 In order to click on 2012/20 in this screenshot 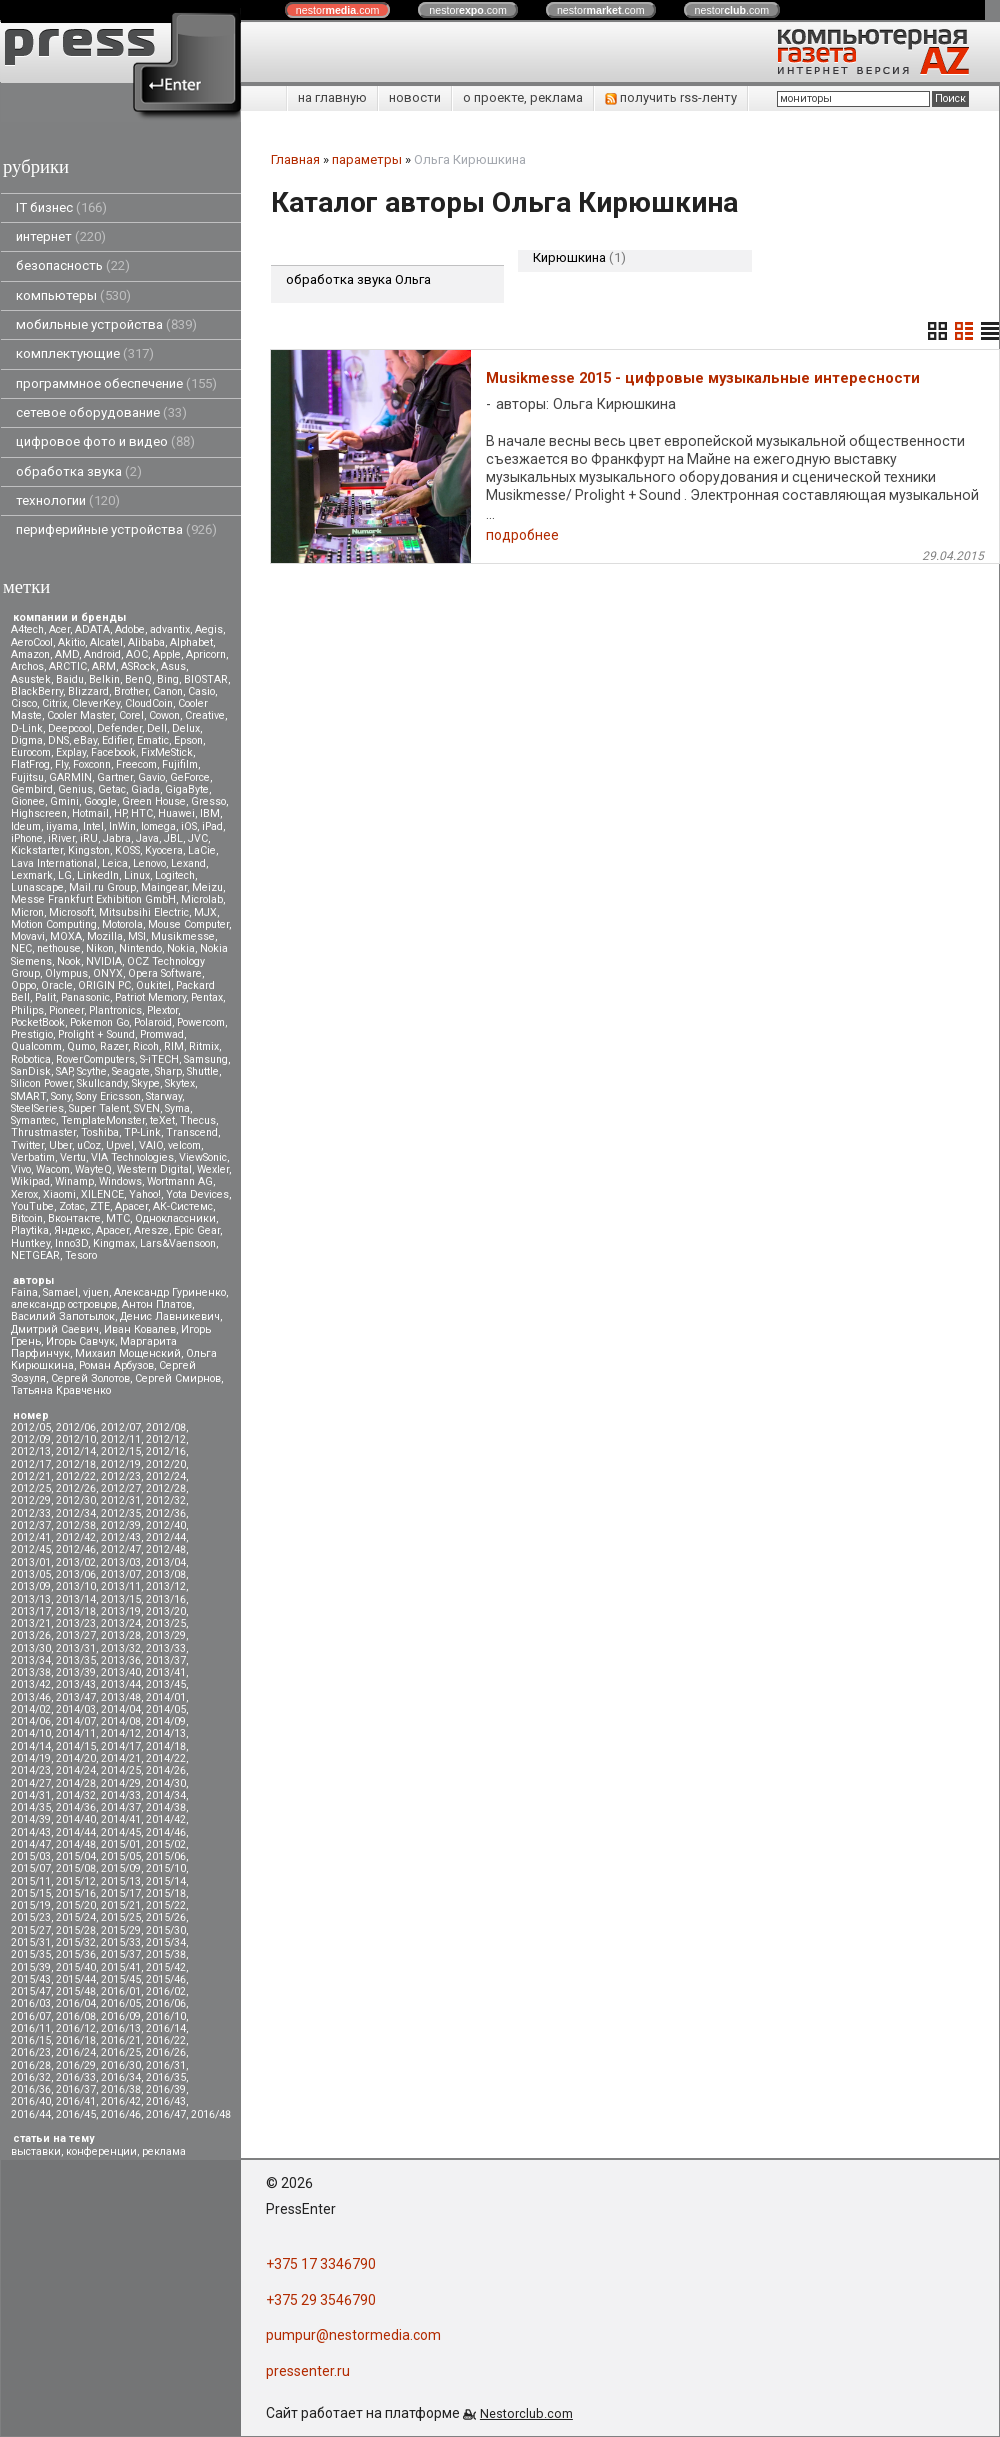, I will do `click(166, 1464)`.